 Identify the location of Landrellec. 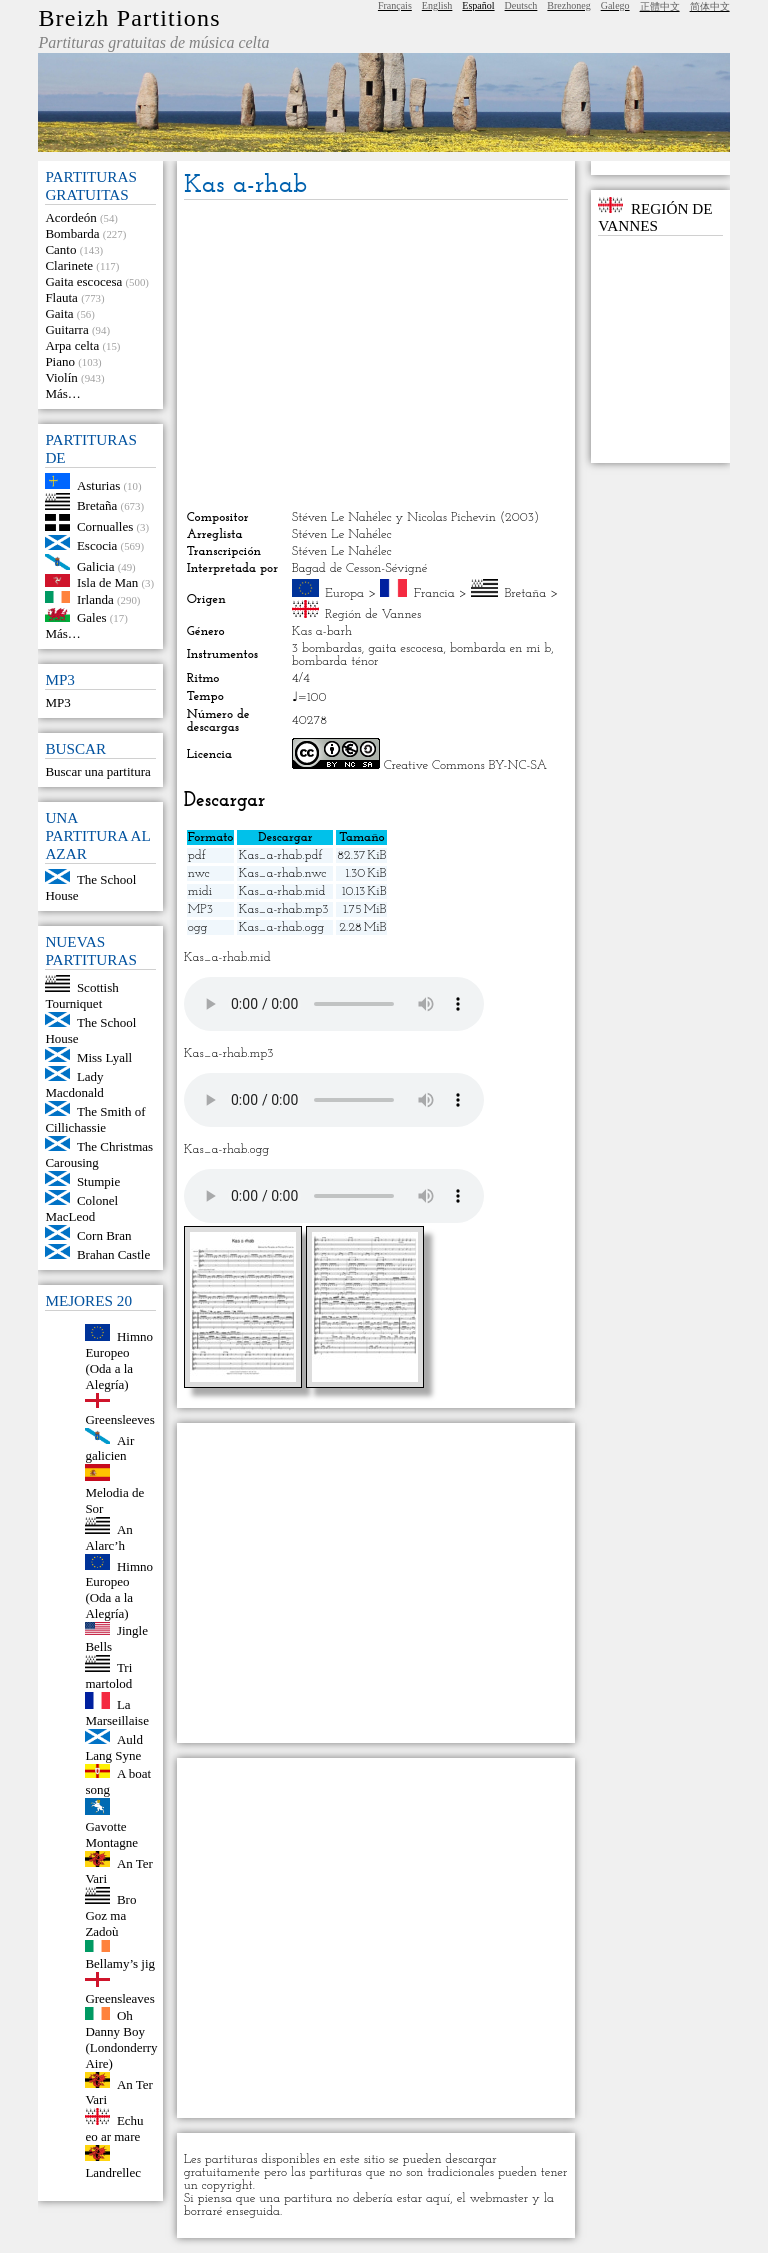
(113, 2172).